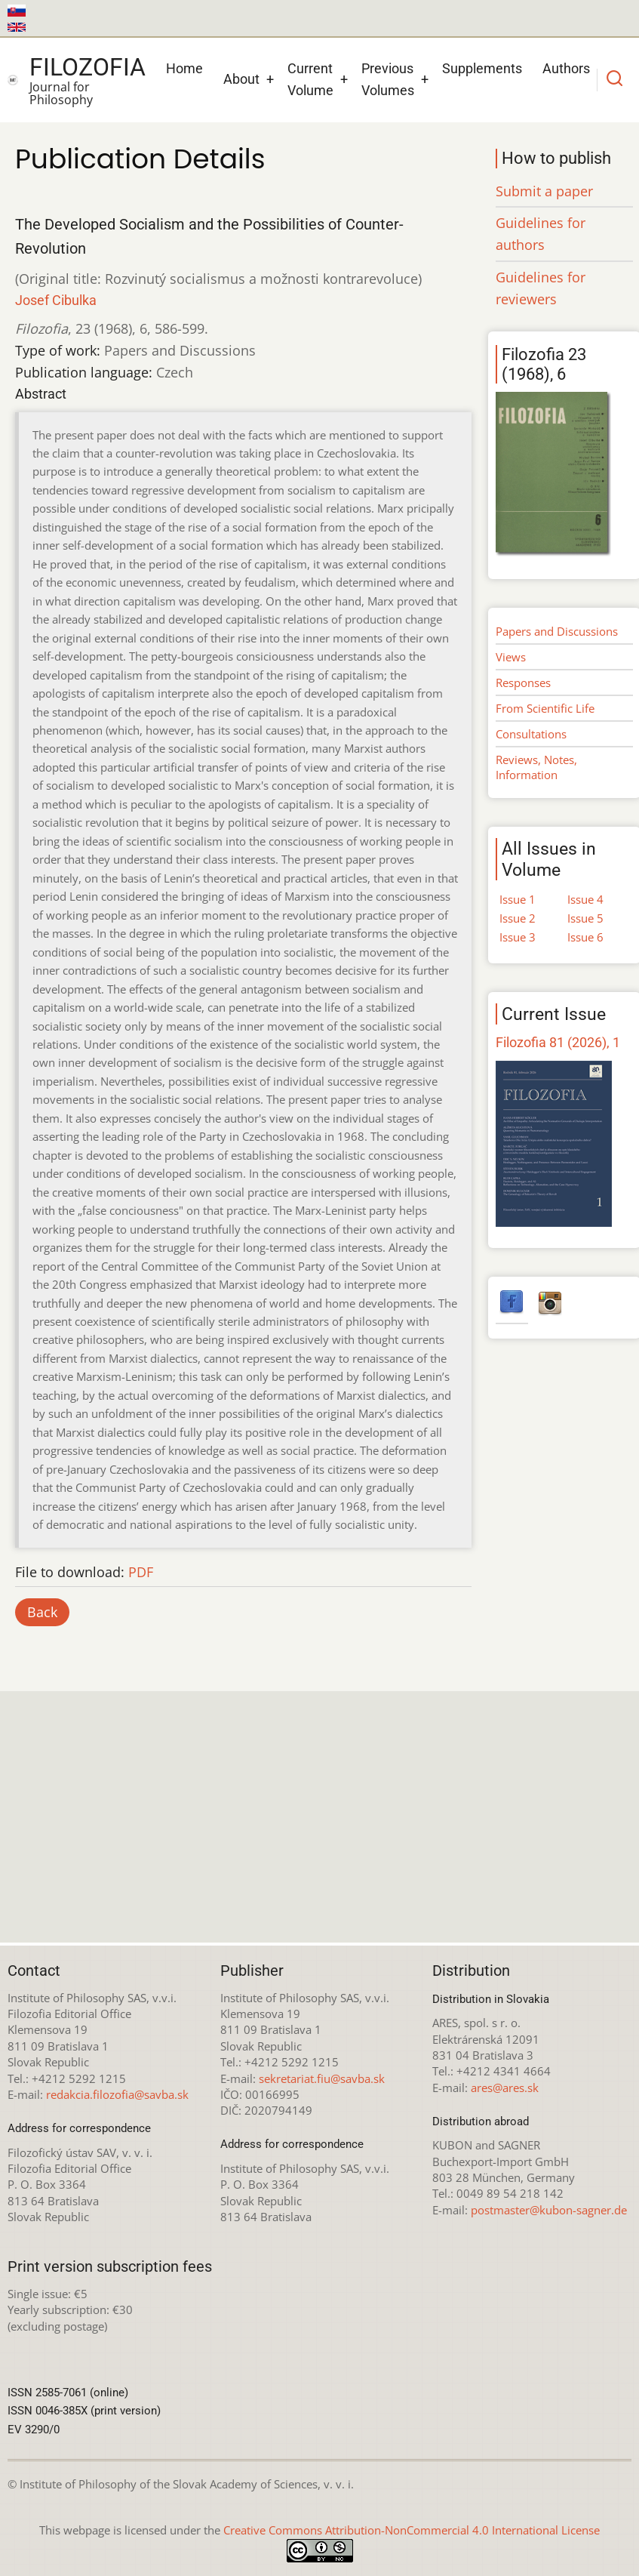  Describe the element at coordinates (56, 300) in the screenshot. I see `Josef Cibulka` at that location.